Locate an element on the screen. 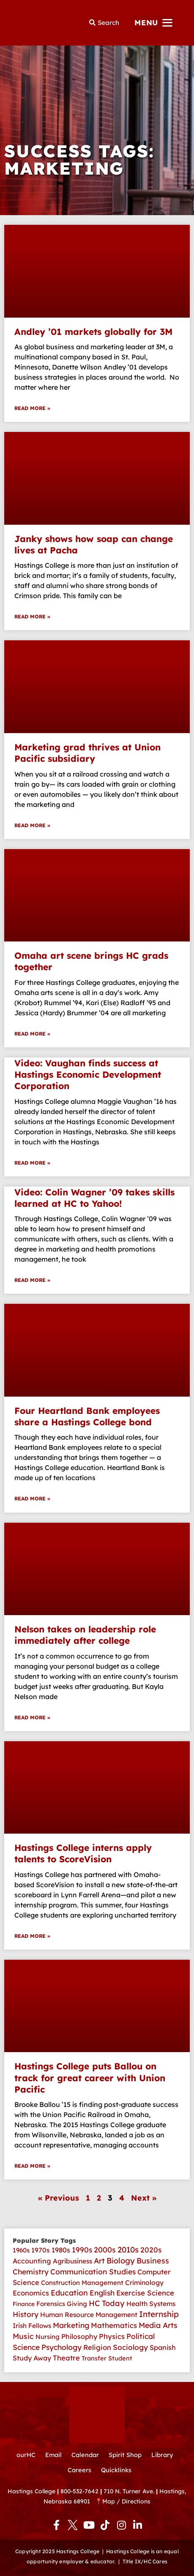 The height and width of the screenshot is (2576, 194). Economics [Economics (14 items)] is located at coordinates (31, 2292).